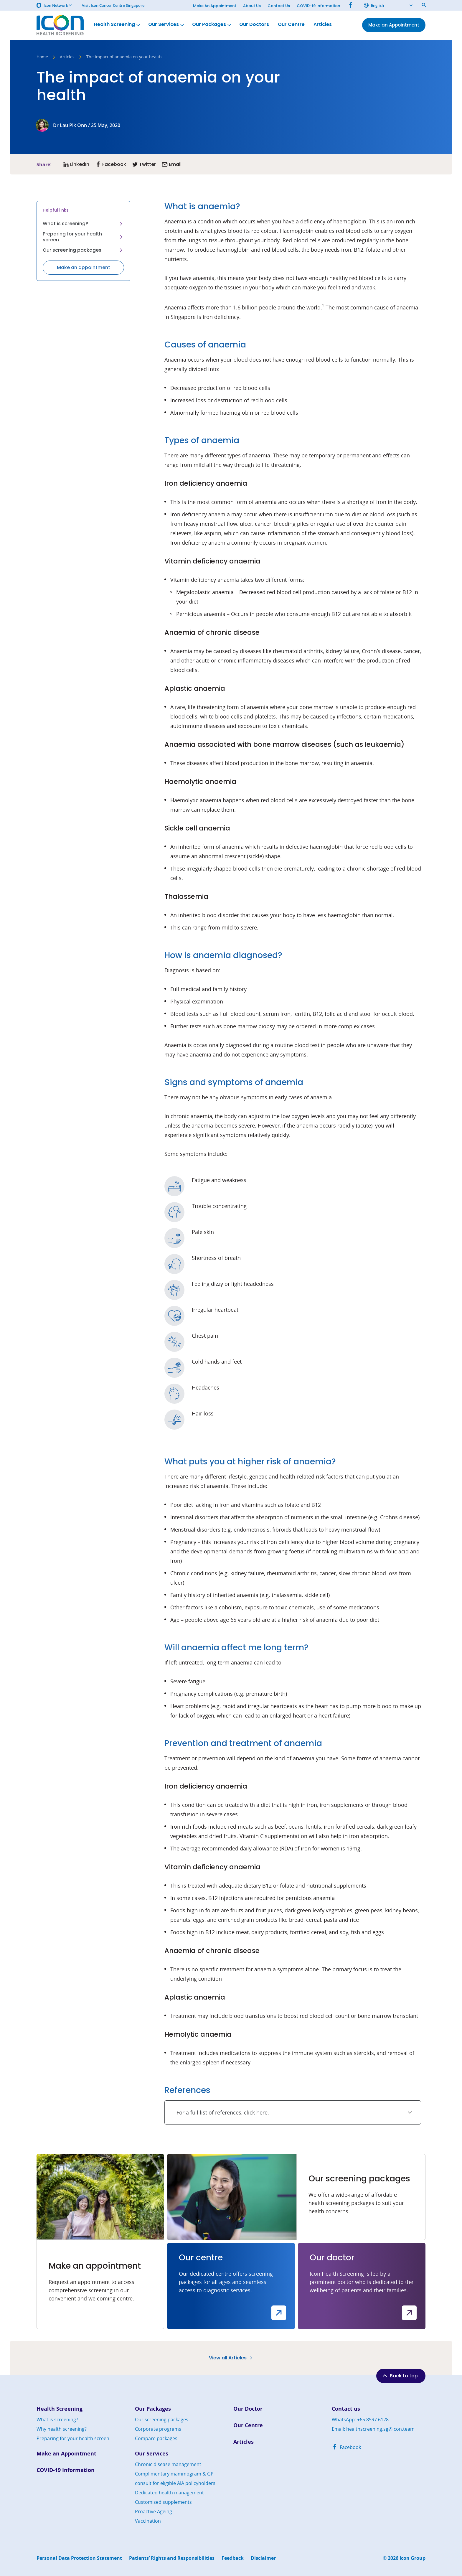 This screenshot has height=2576, width=462. Describe the element at coordinates (291, 24) in the screenshot. I see `Our Centre` at that location.